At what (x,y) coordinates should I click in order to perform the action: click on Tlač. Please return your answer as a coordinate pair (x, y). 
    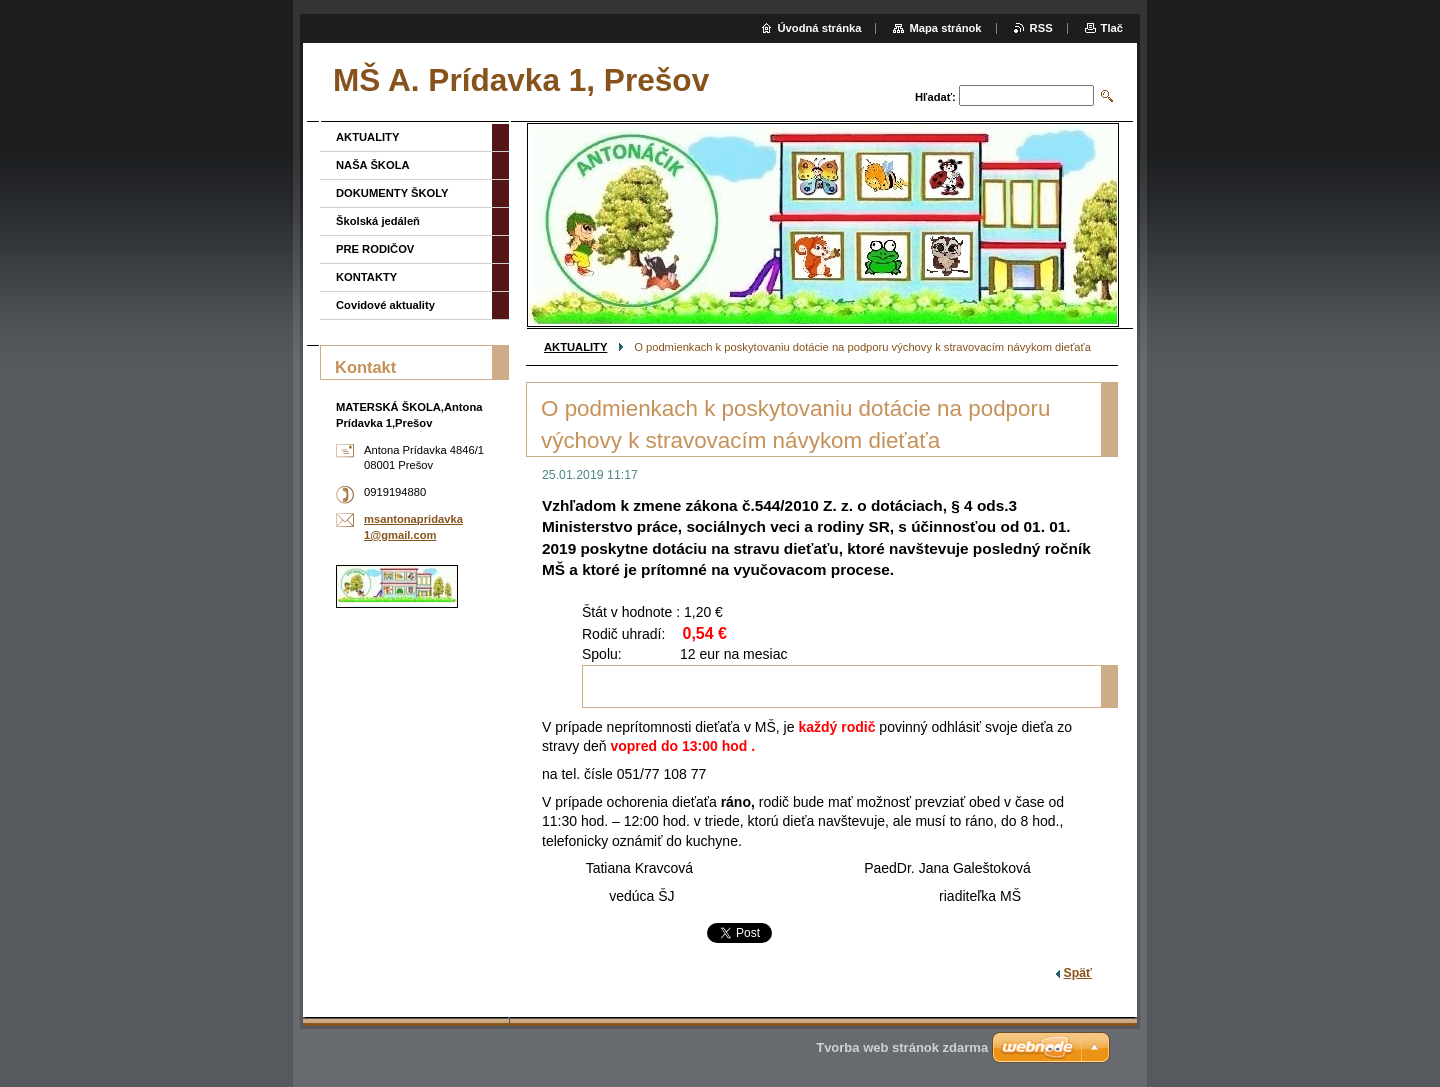
    Looking at the image, I should click on (1112, 28).